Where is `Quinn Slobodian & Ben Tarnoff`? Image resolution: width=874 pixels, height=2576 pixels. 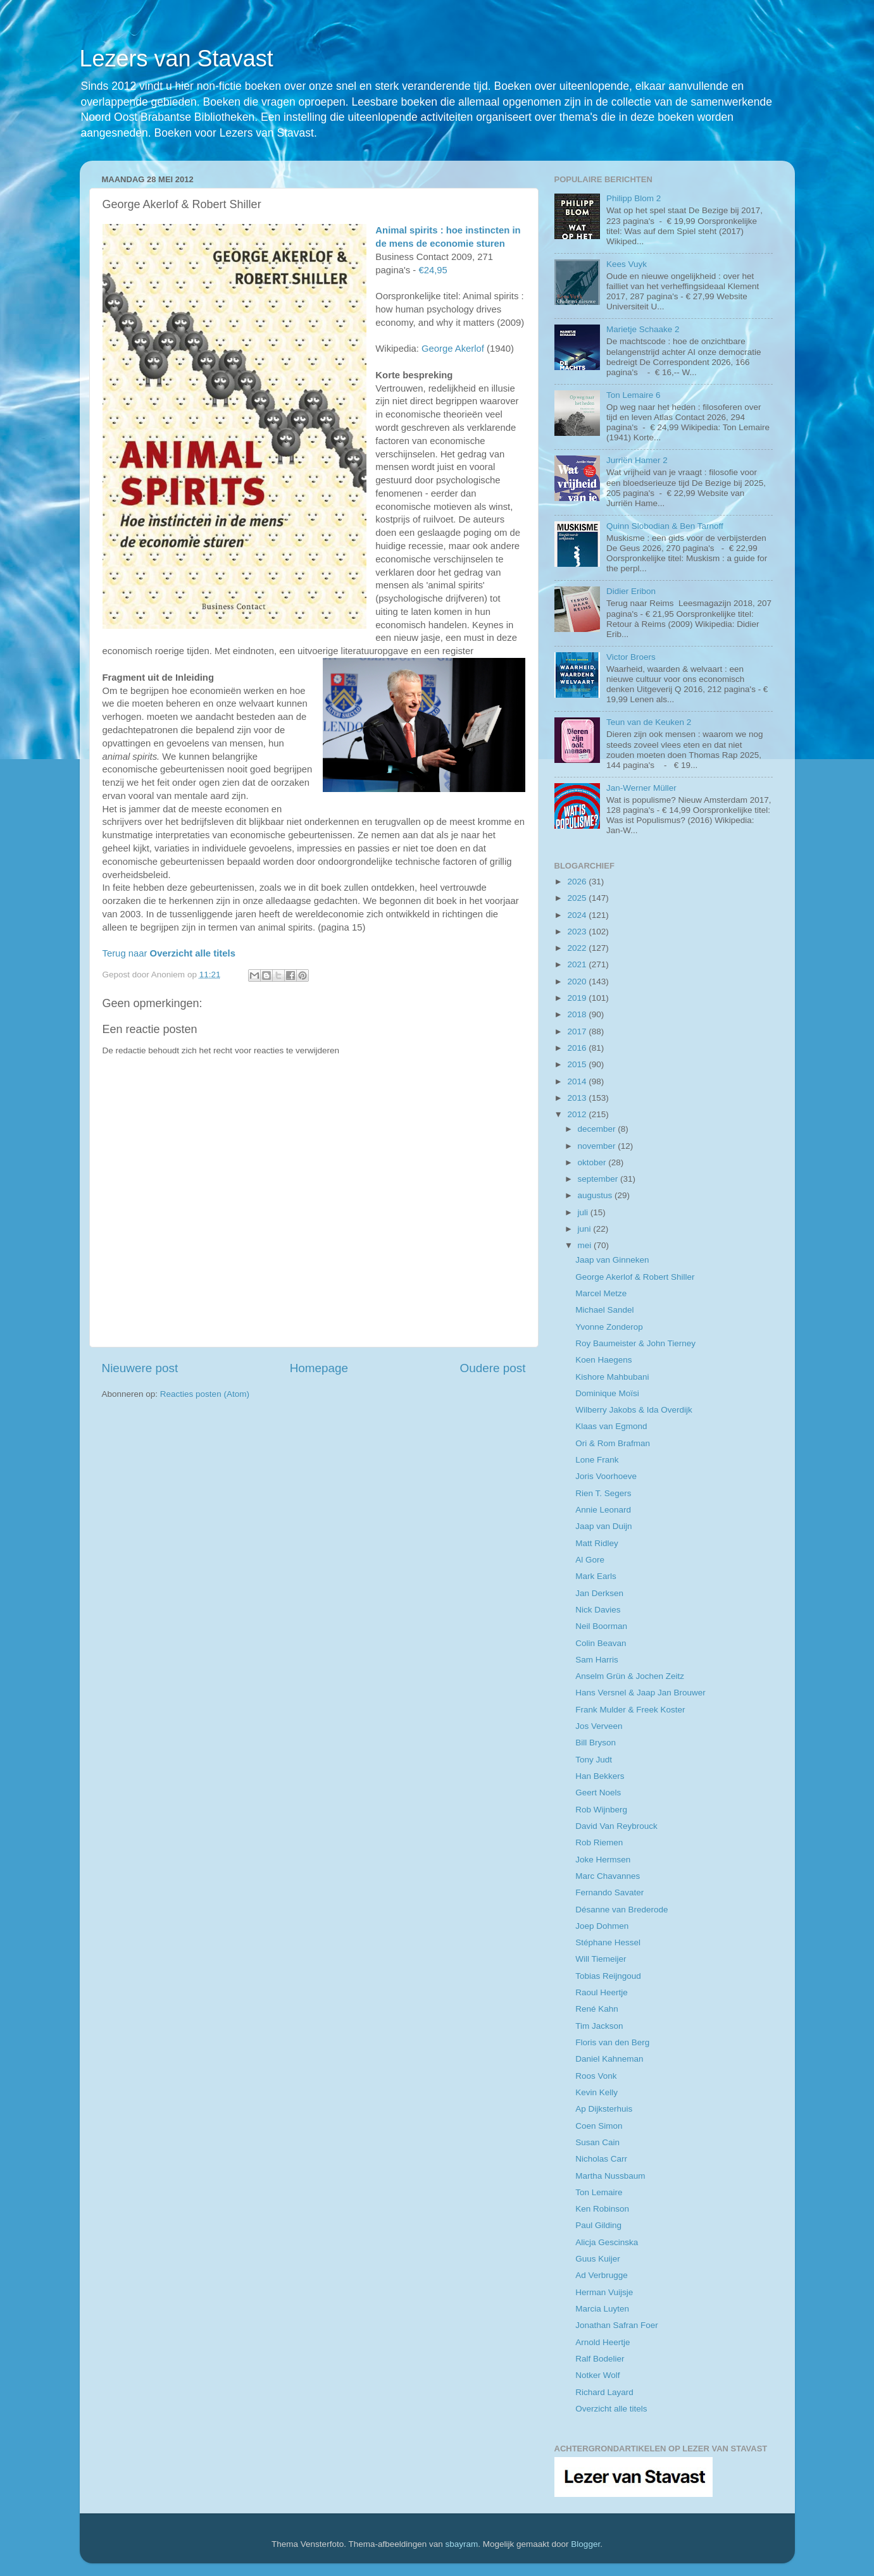
Quinn Slobodian & Ben Tarnoff is located at coordinates (664, 526).